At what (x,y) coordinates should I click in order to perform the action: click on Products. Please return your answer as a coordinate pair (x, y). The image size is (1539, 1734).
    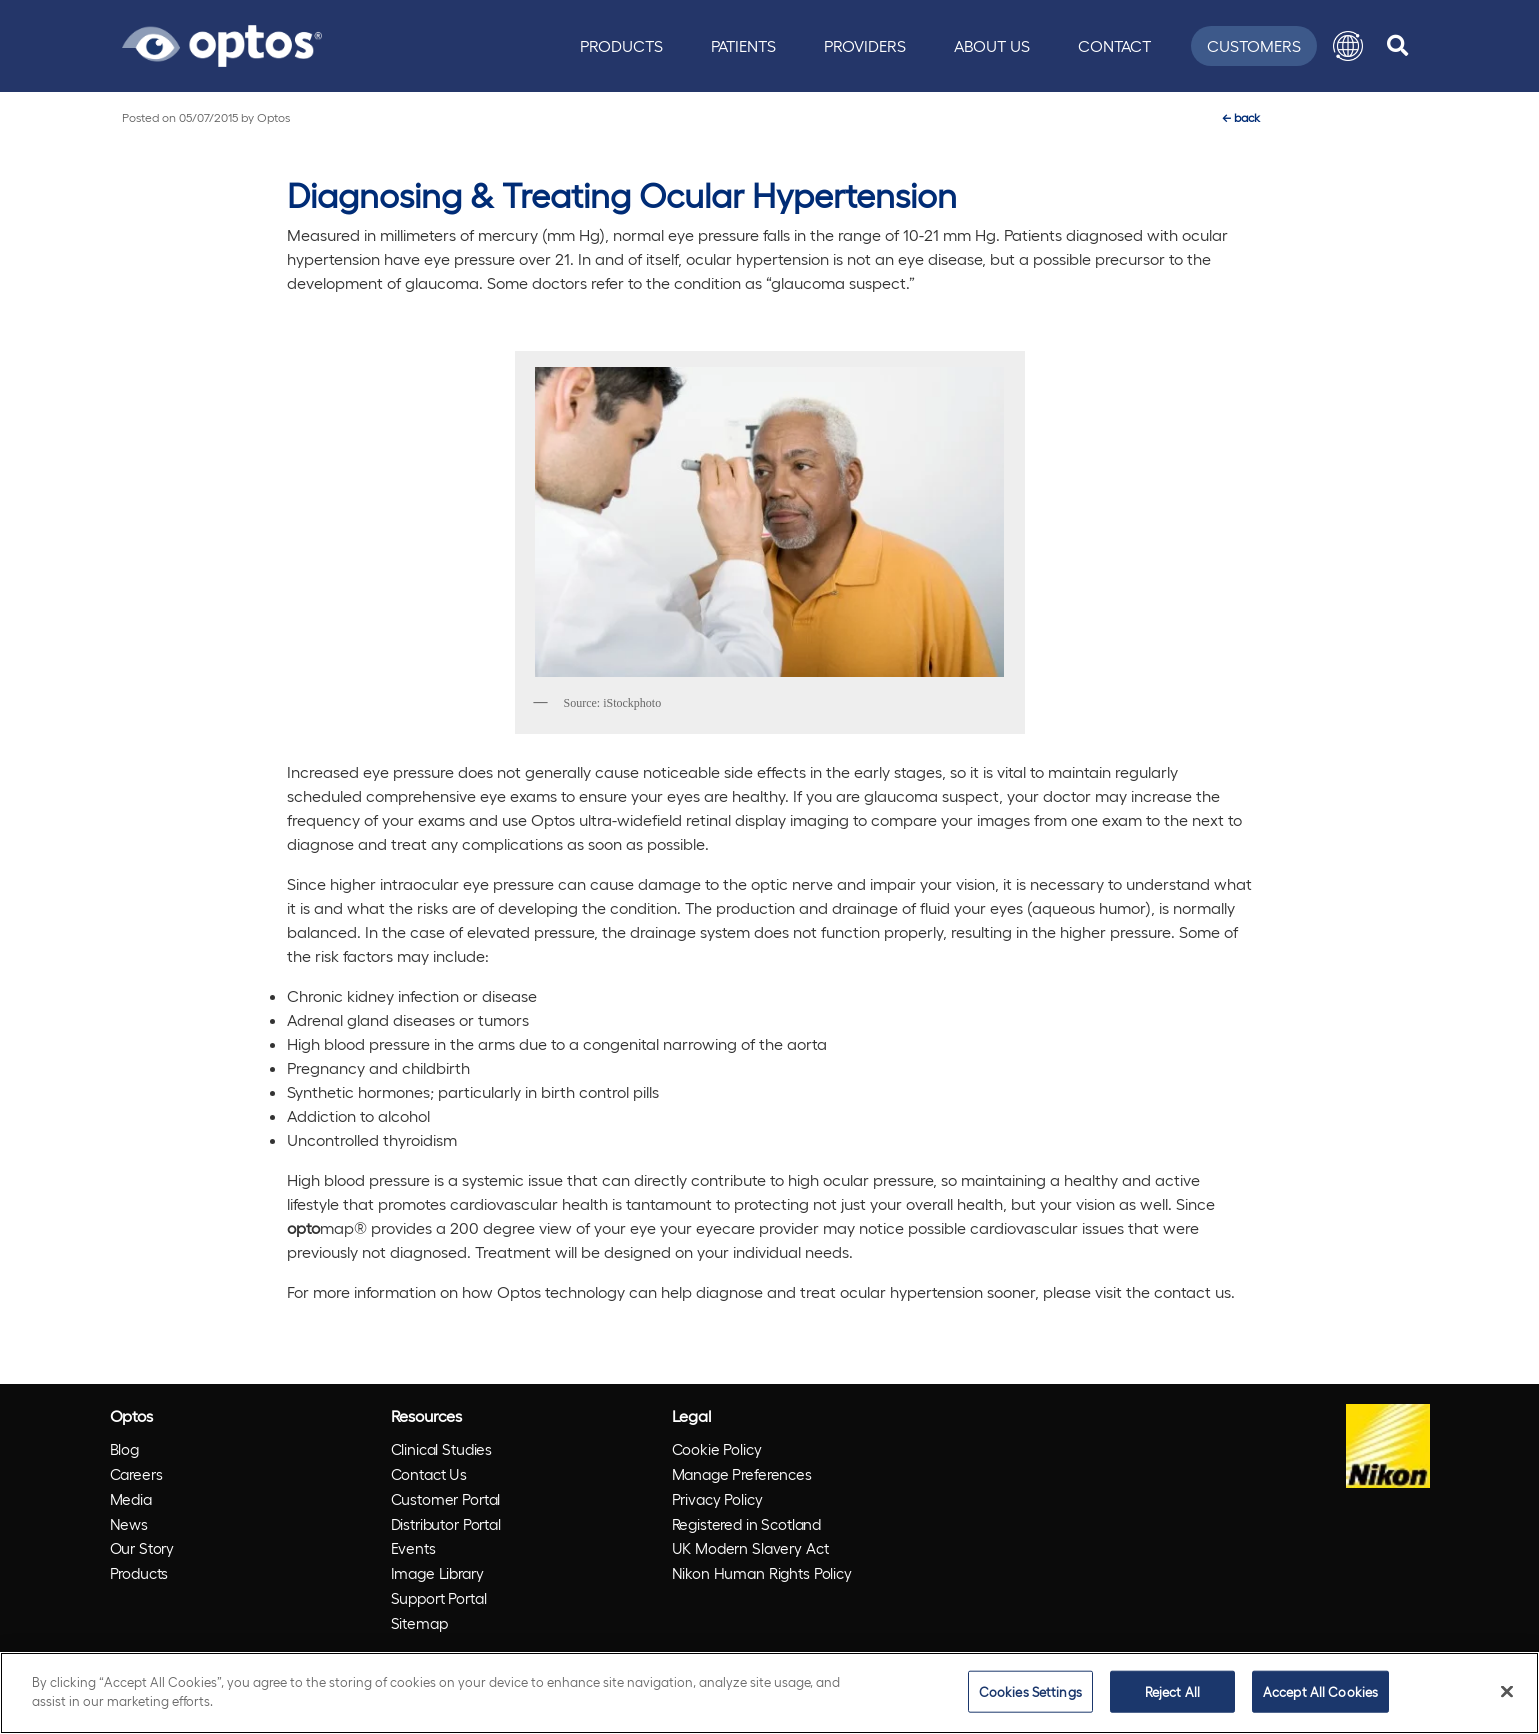
    Looking at the image, I should click on (621, 45).